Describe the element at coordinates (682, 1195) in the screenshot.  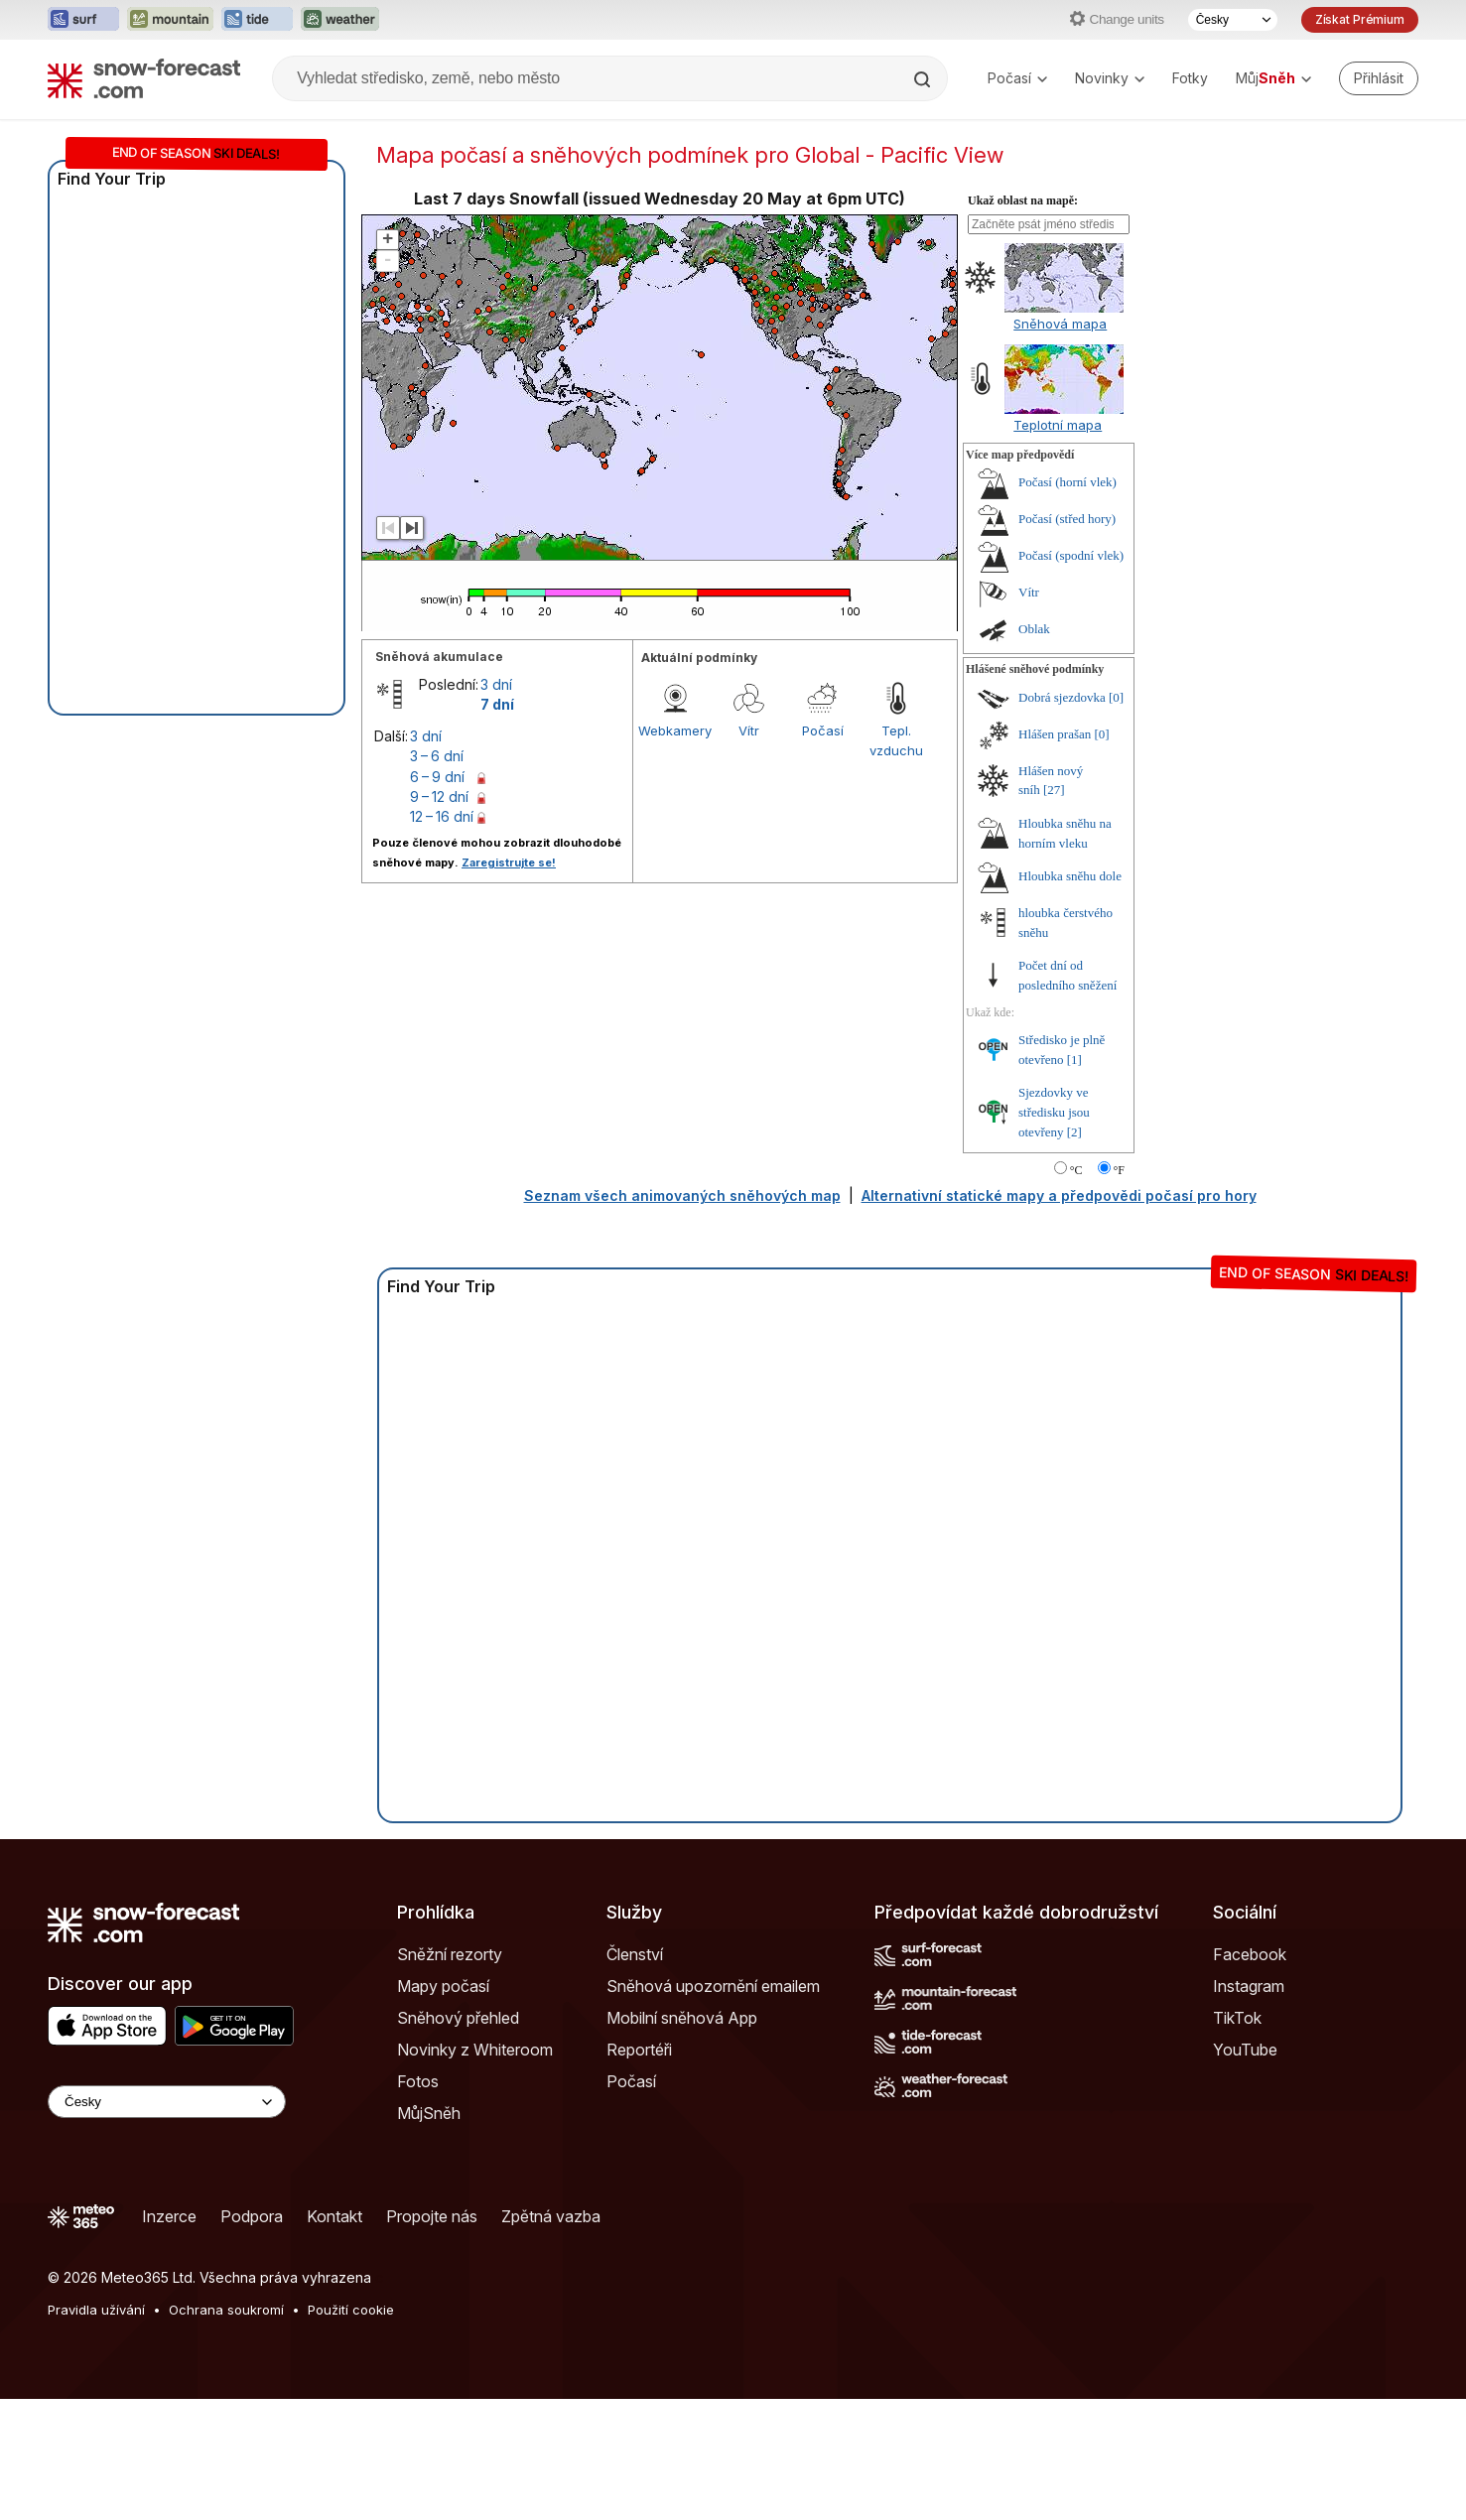
I see `Seznam všech animovaných sněhových map` at that location.